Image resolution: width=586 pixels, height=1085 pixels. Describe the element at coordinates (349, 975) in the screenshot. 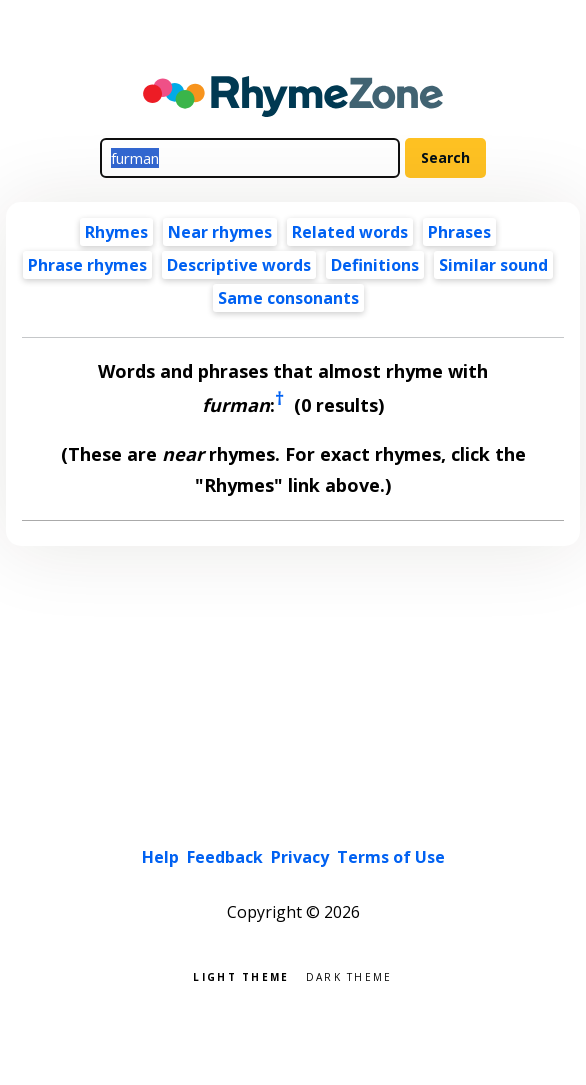

I see `Dark theme` at that location.